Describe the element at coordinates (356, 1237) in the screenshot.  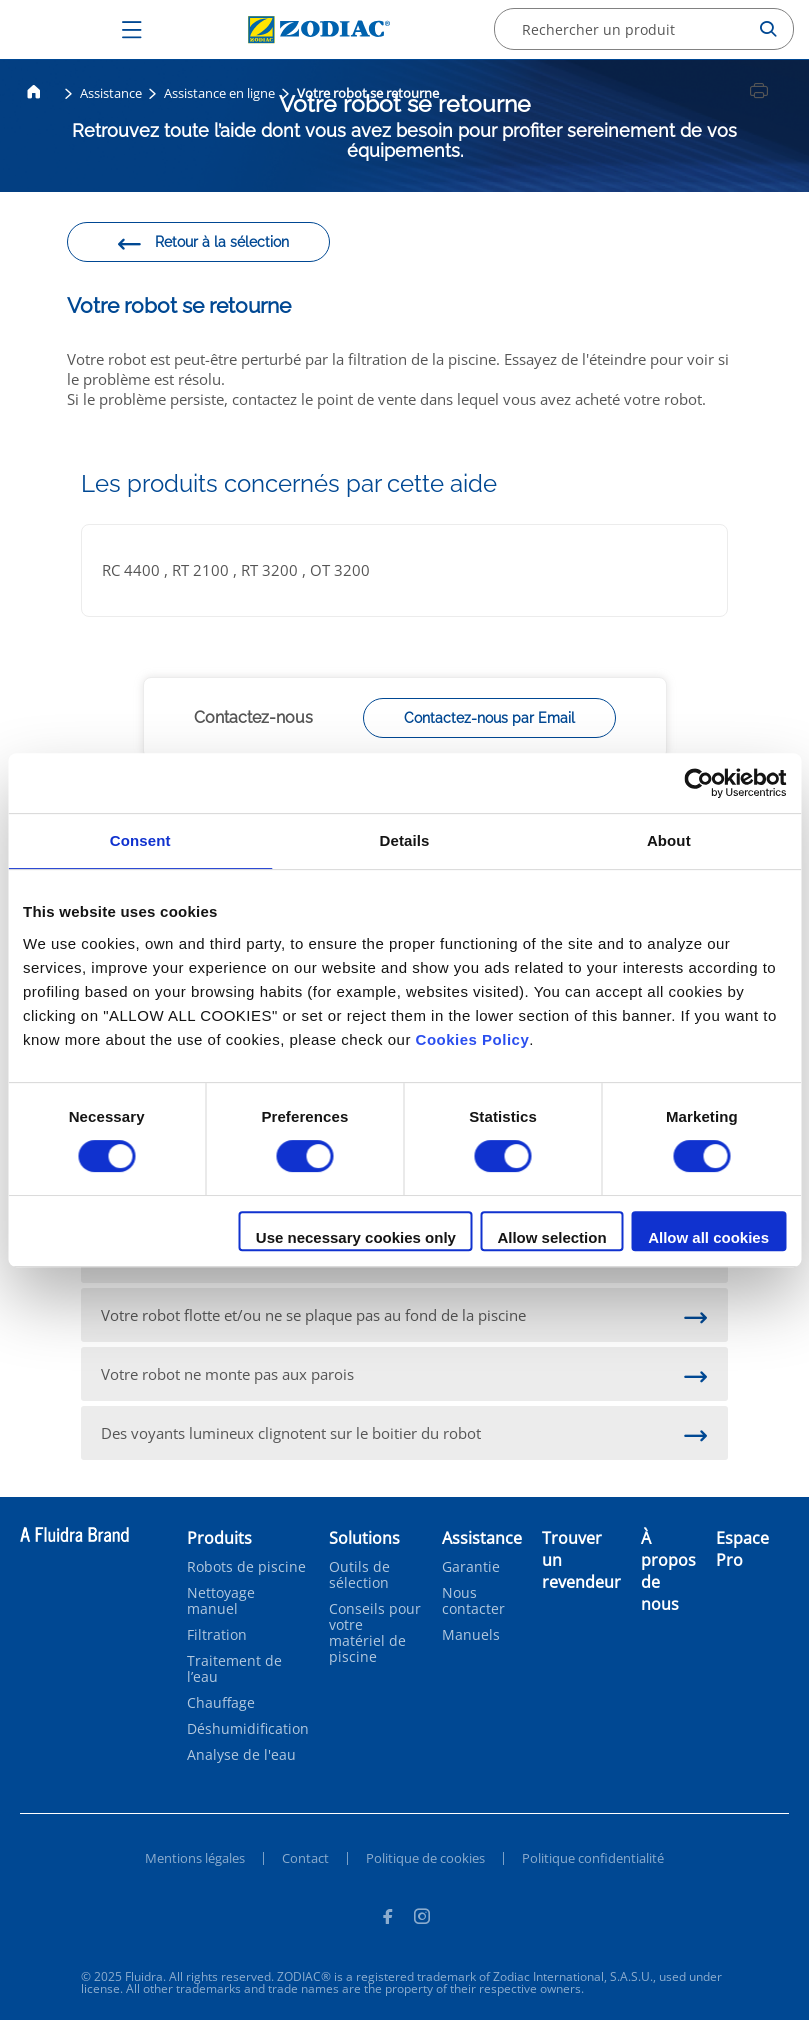
I see `Use necessary cookies only` at that location.